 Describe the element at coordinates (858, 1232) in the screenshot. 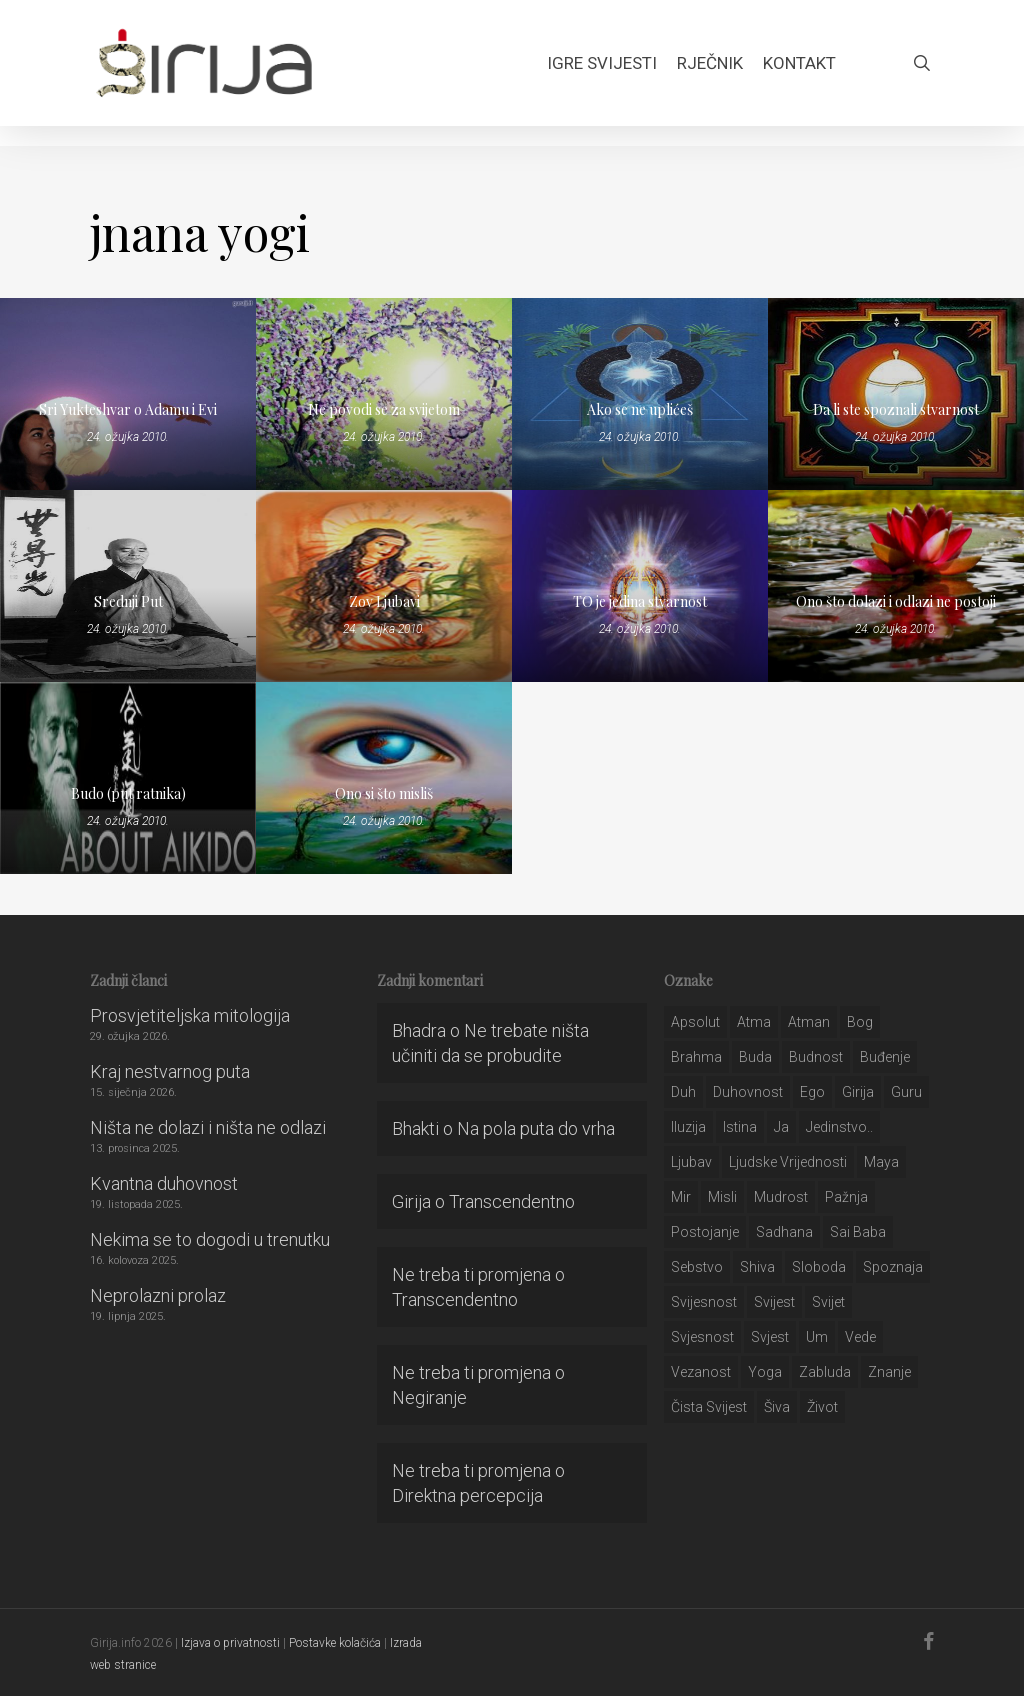

I see `sai baba [sai baba (34 stavke)]` at that location.